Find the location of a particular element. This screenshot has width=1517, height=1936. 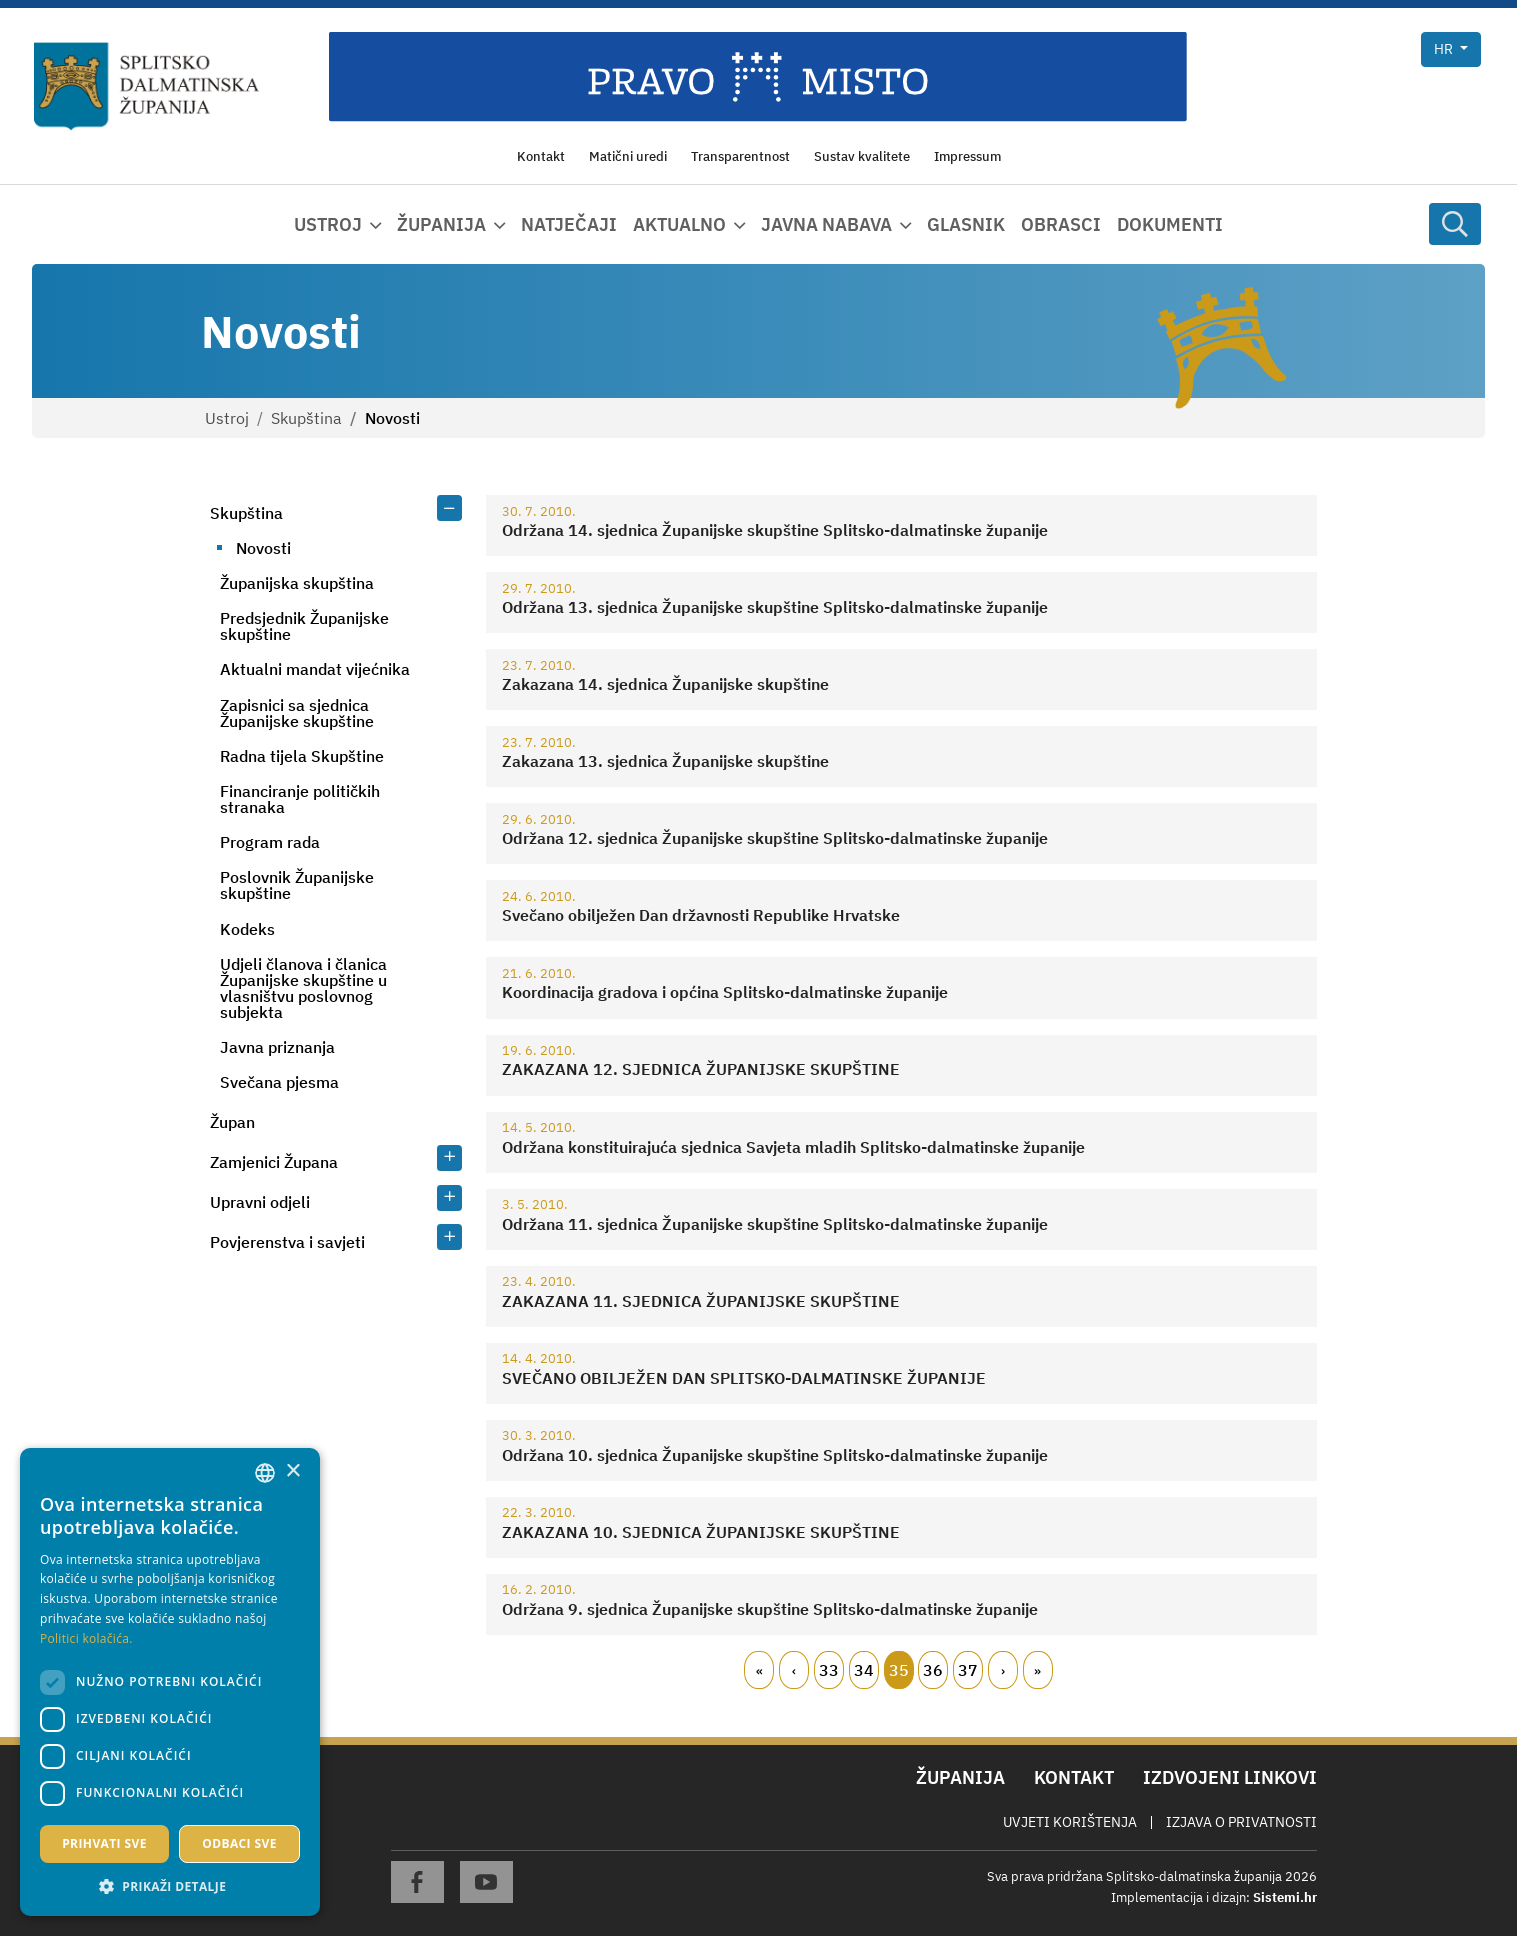

Aktualno [button] is located at coordinates (679, 224).